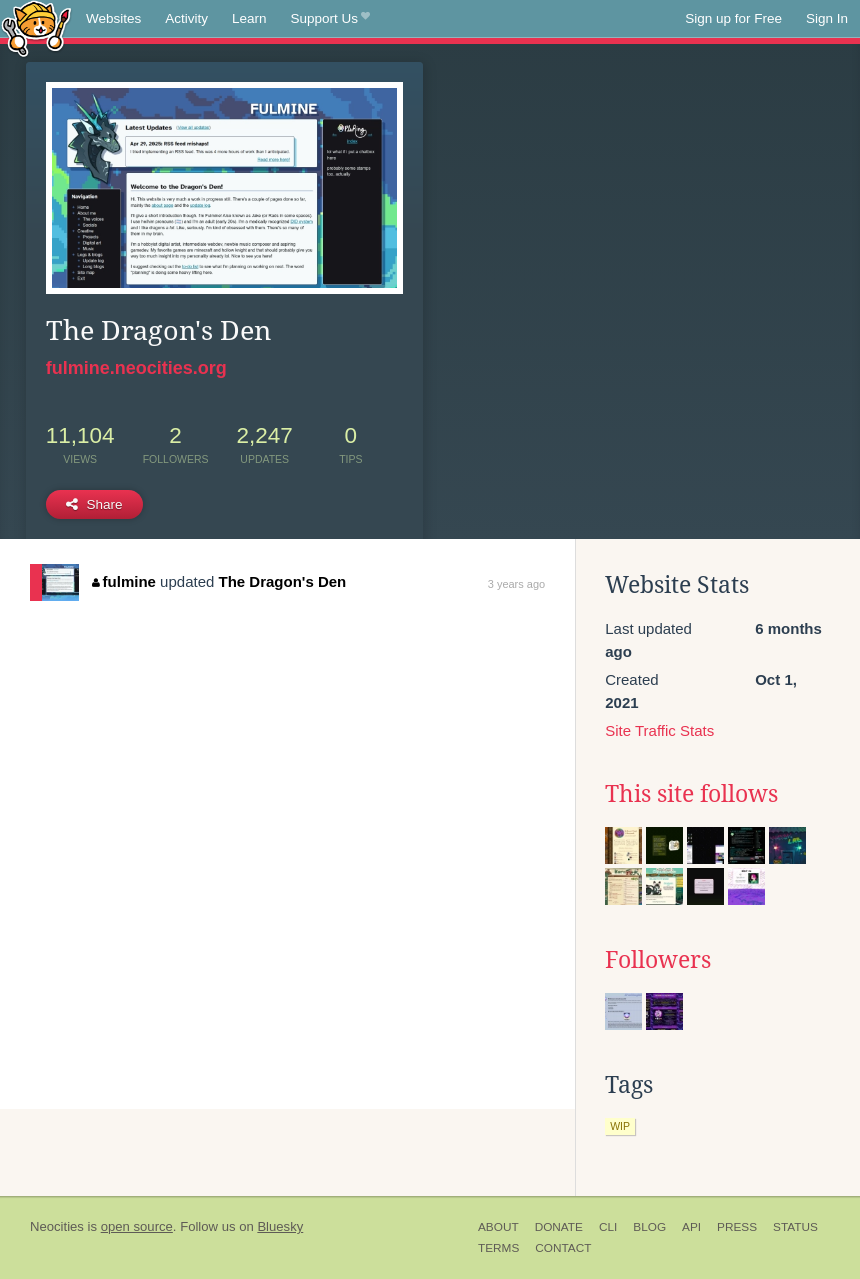 The width and height of the screenshot is (860, 1279). What do you see at coordinates (498, 1227) in the screenshot?
I see `About` at bounding box center [498, 1227].